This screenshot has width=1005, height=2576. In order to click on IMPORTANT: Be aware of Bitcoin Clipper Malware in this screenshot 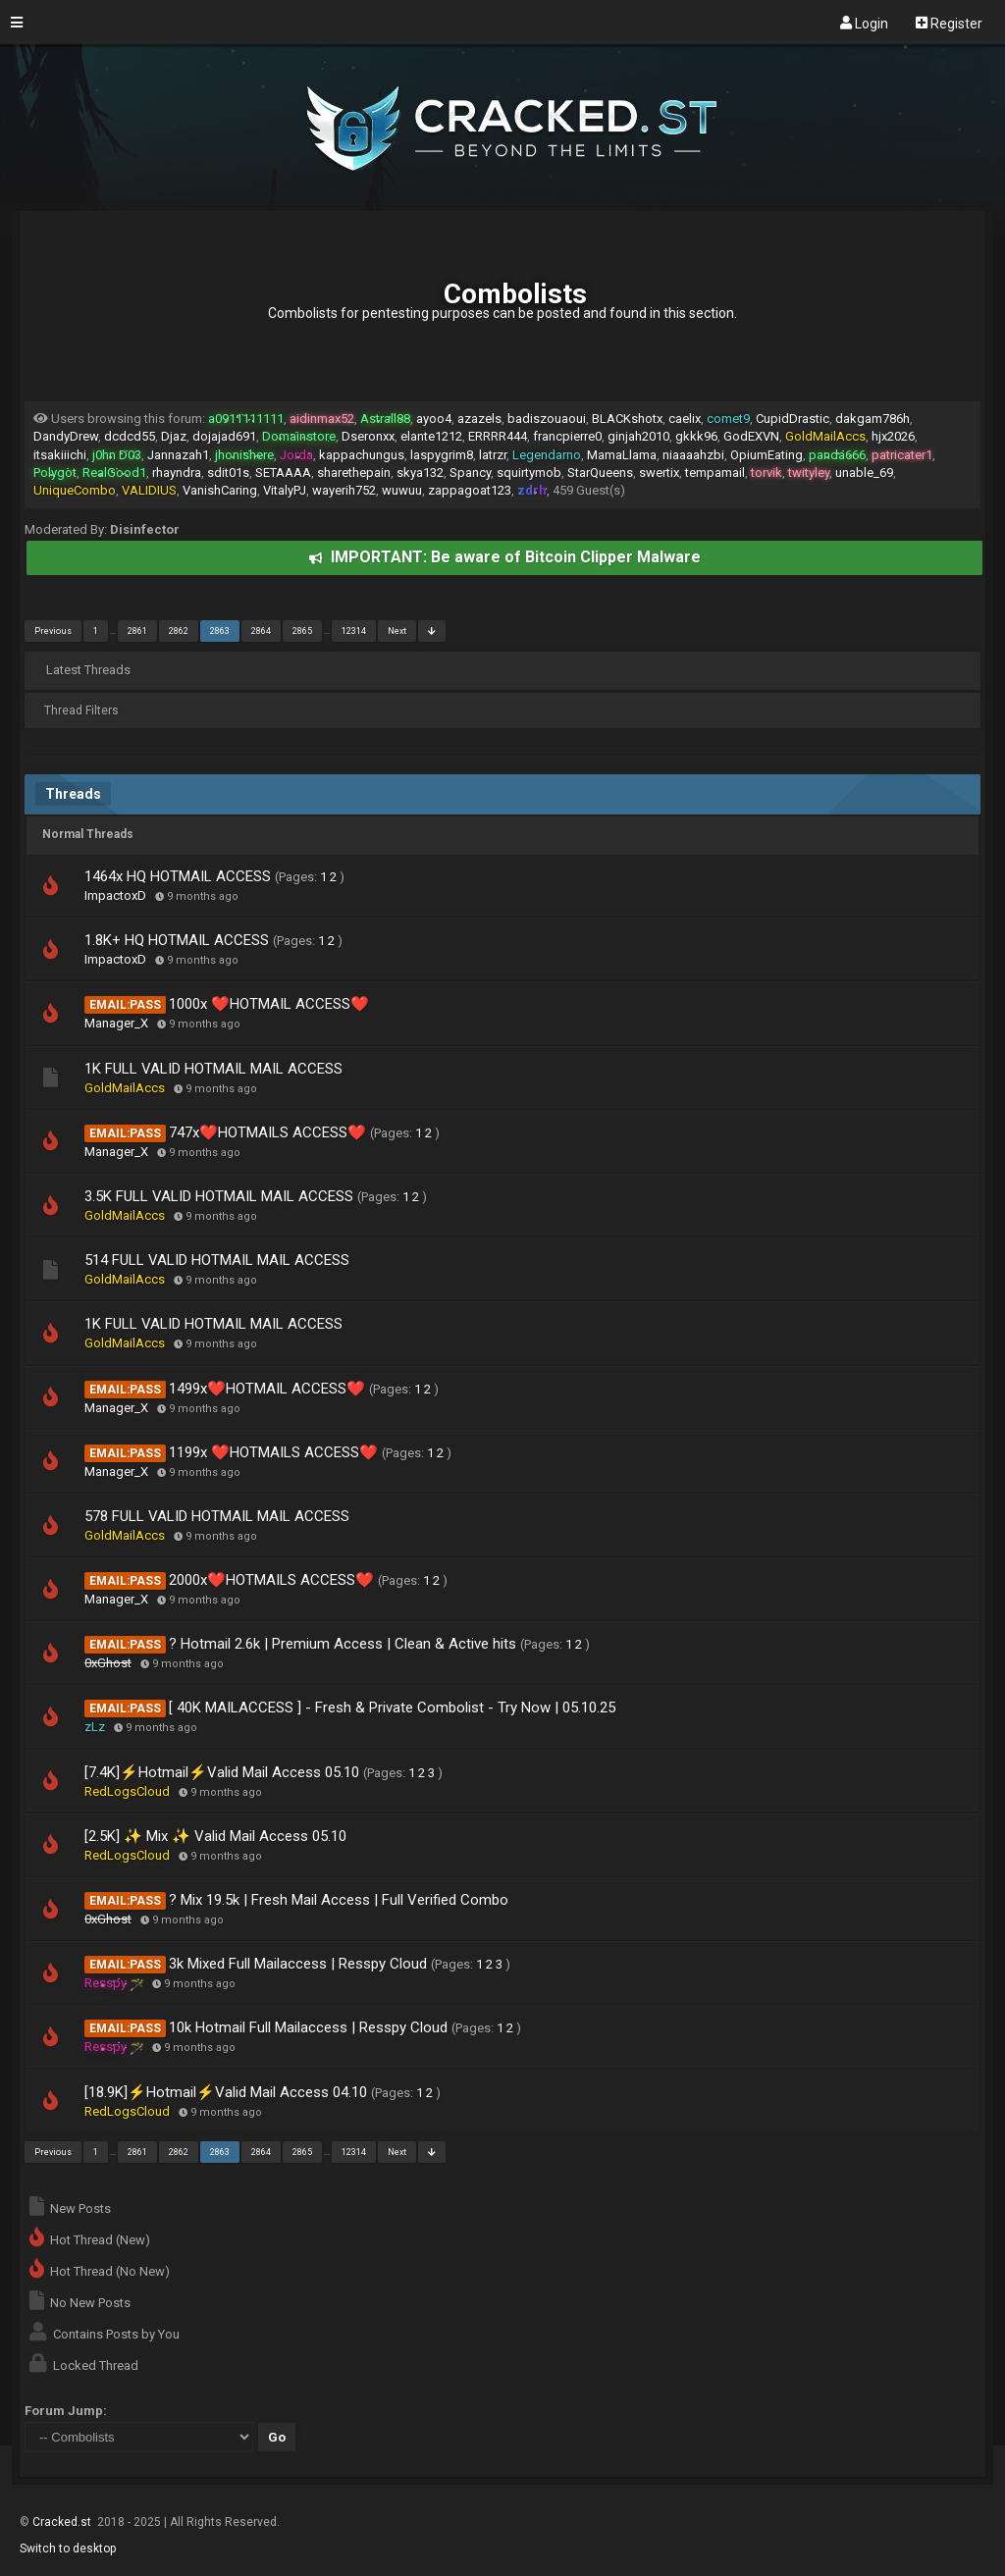, I will do `click(505, 557)`.